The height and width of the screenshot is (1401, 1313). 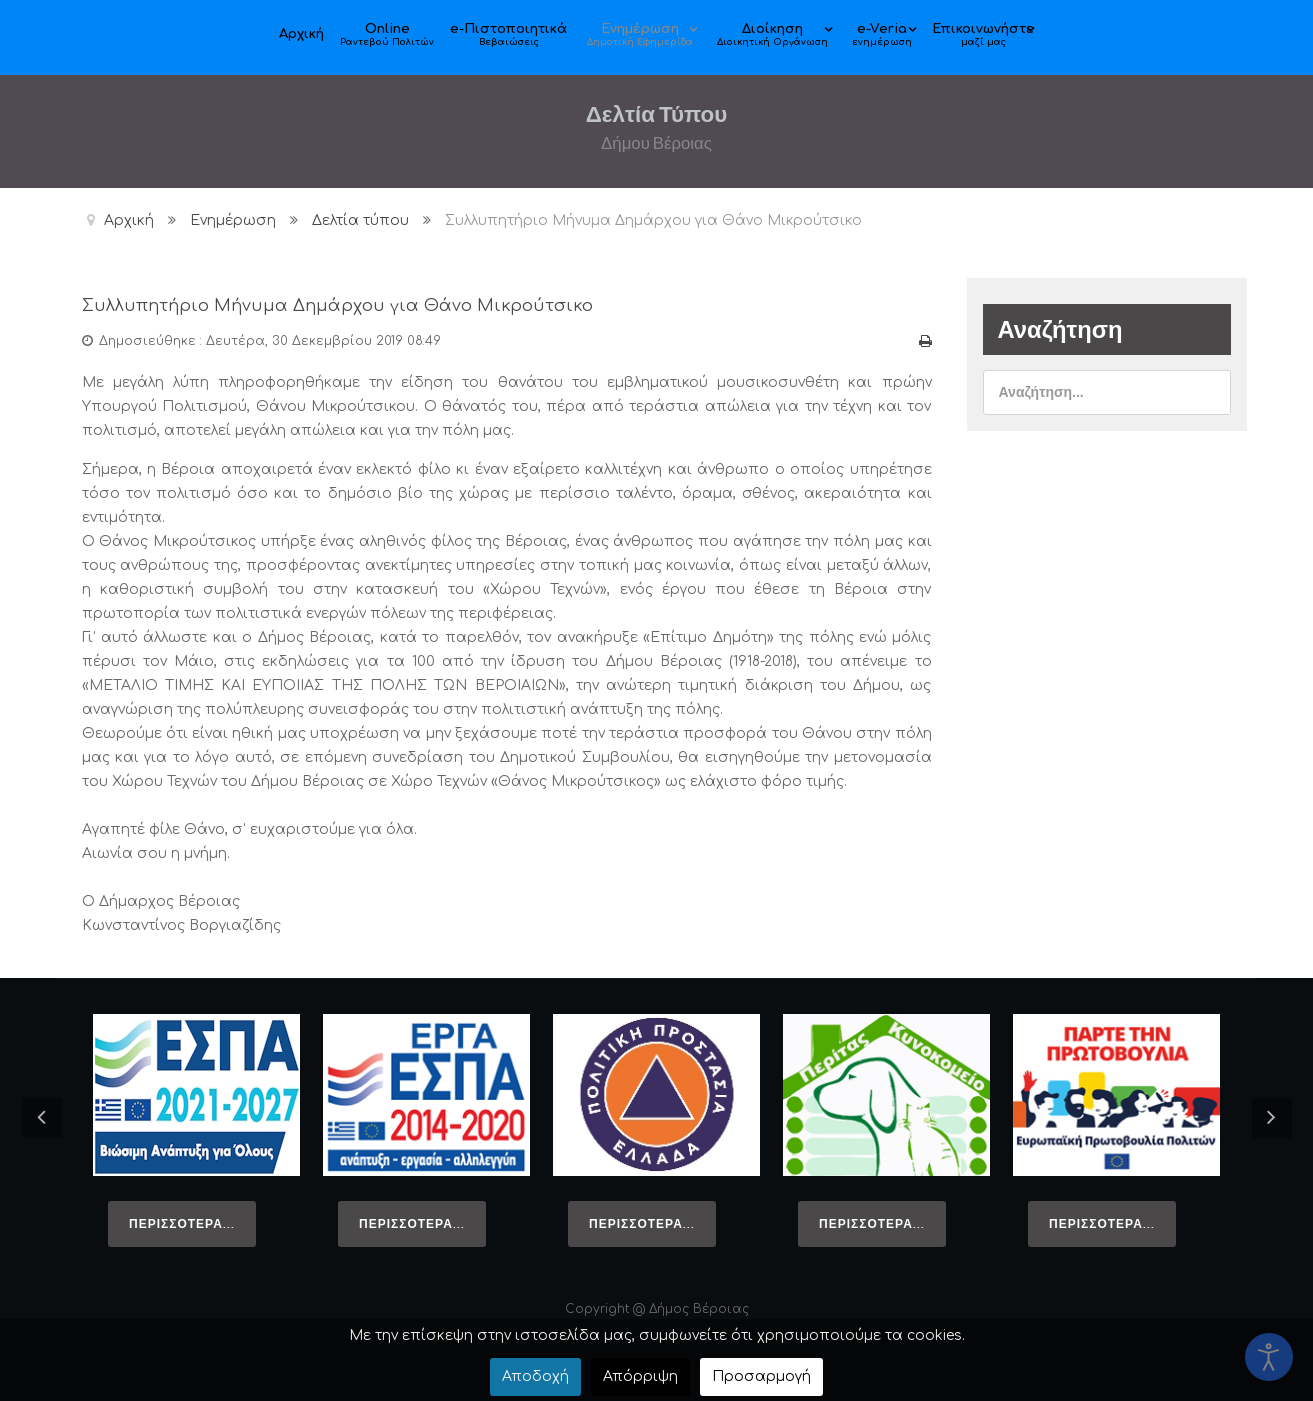 I want to click on Προσαρμογή, so click(x=761, y=1376).